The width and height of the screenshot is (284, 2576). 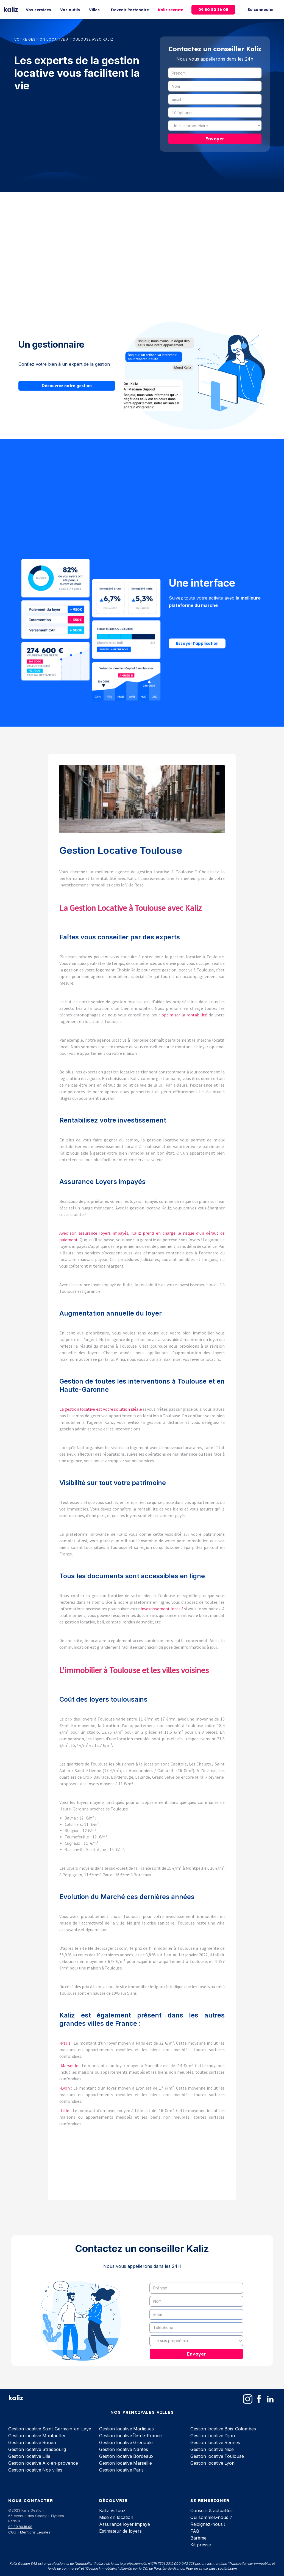 What do you see at coordinates (211, 2510) in the screenshot?
I see `Conseils & actualités` at bounding box center [211, 2510].